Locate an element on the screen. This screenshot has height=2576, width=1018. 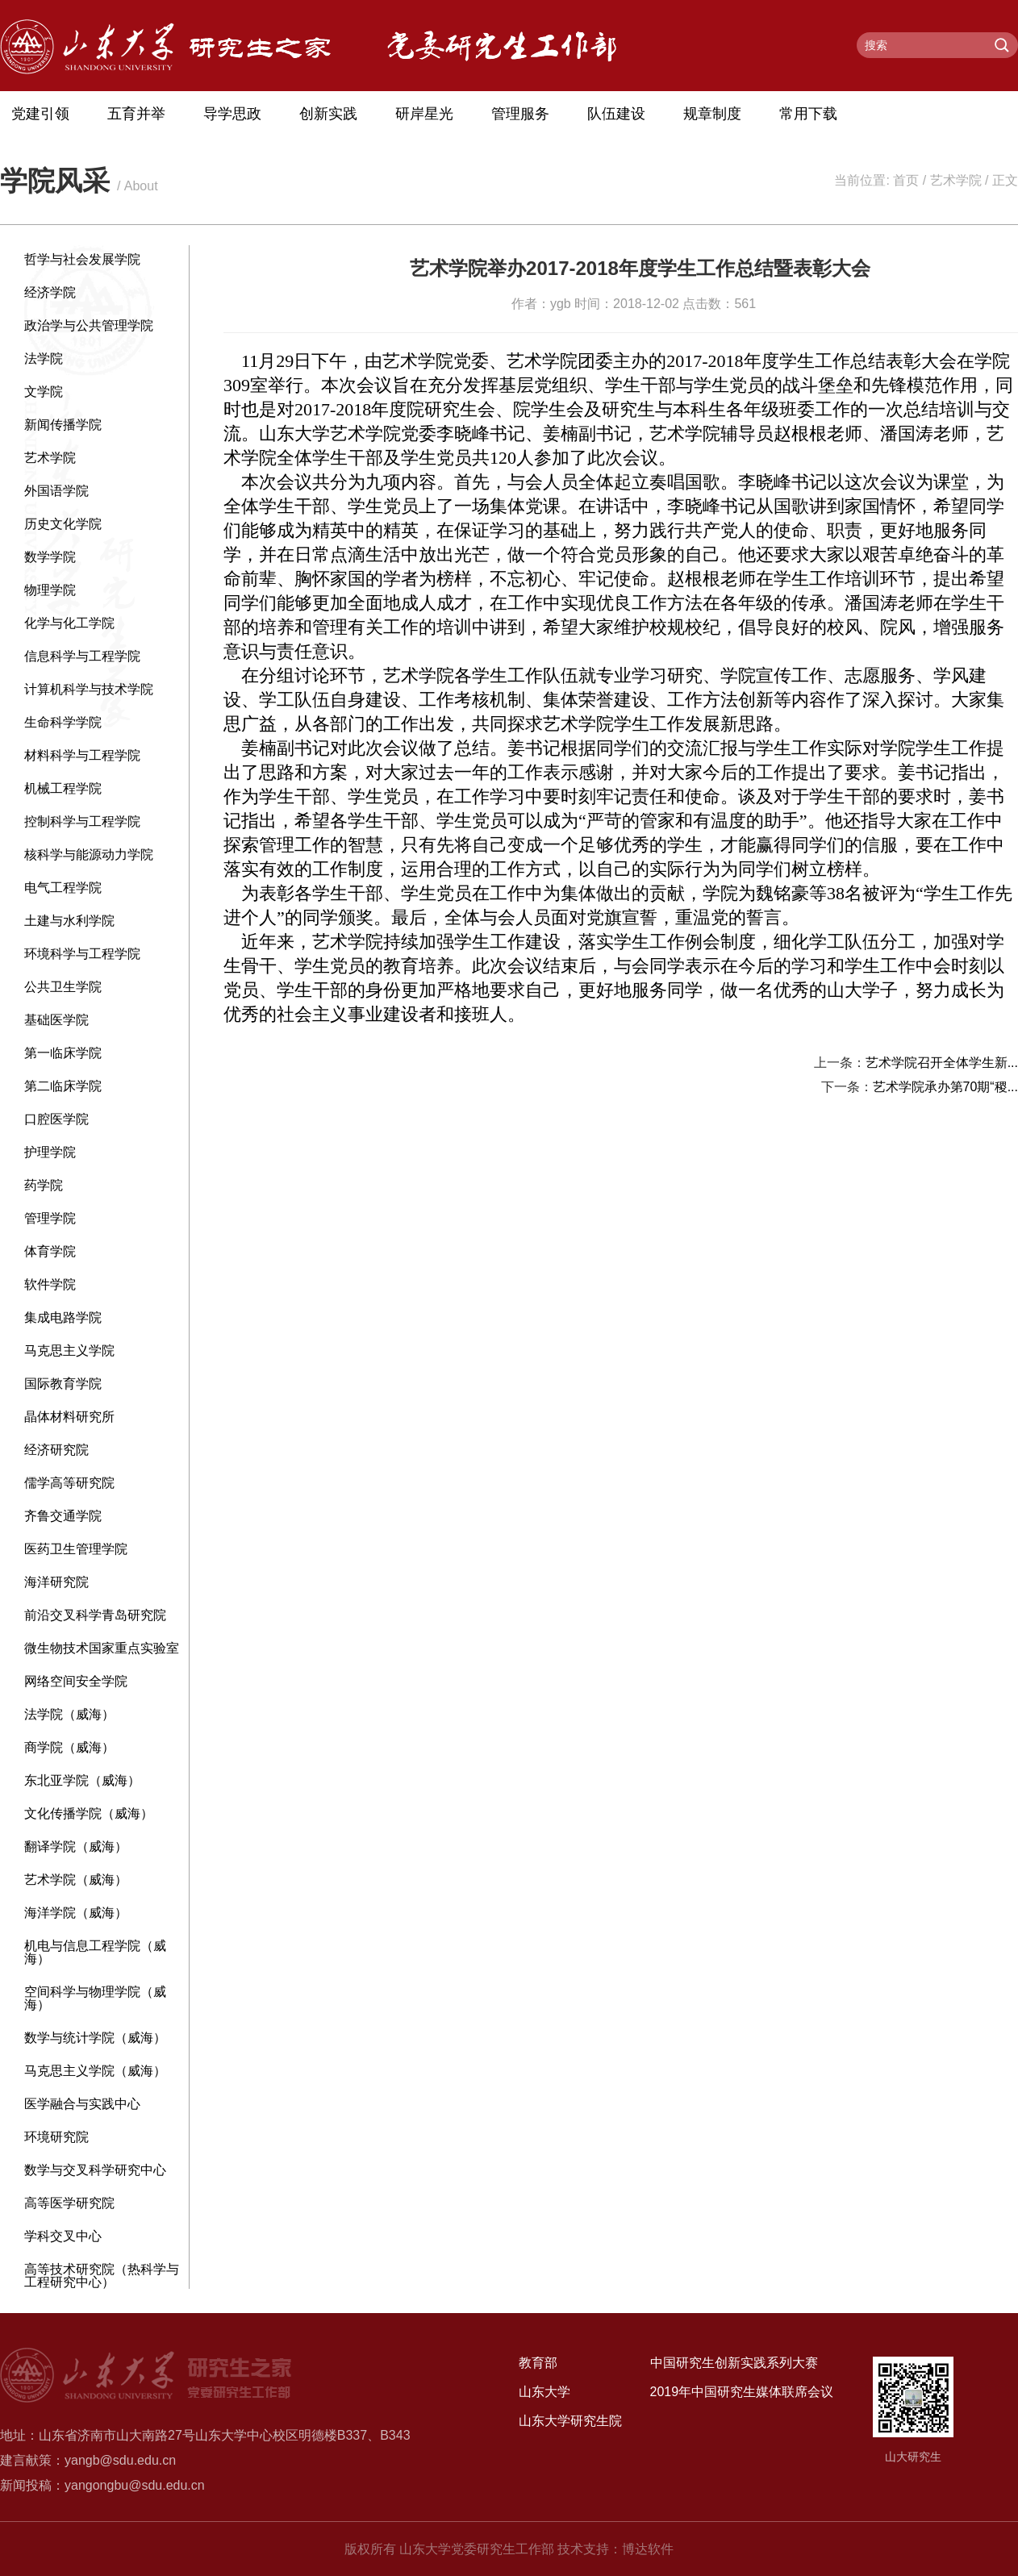
医学融合与实践中心 is located at coordinates (82, 2104).